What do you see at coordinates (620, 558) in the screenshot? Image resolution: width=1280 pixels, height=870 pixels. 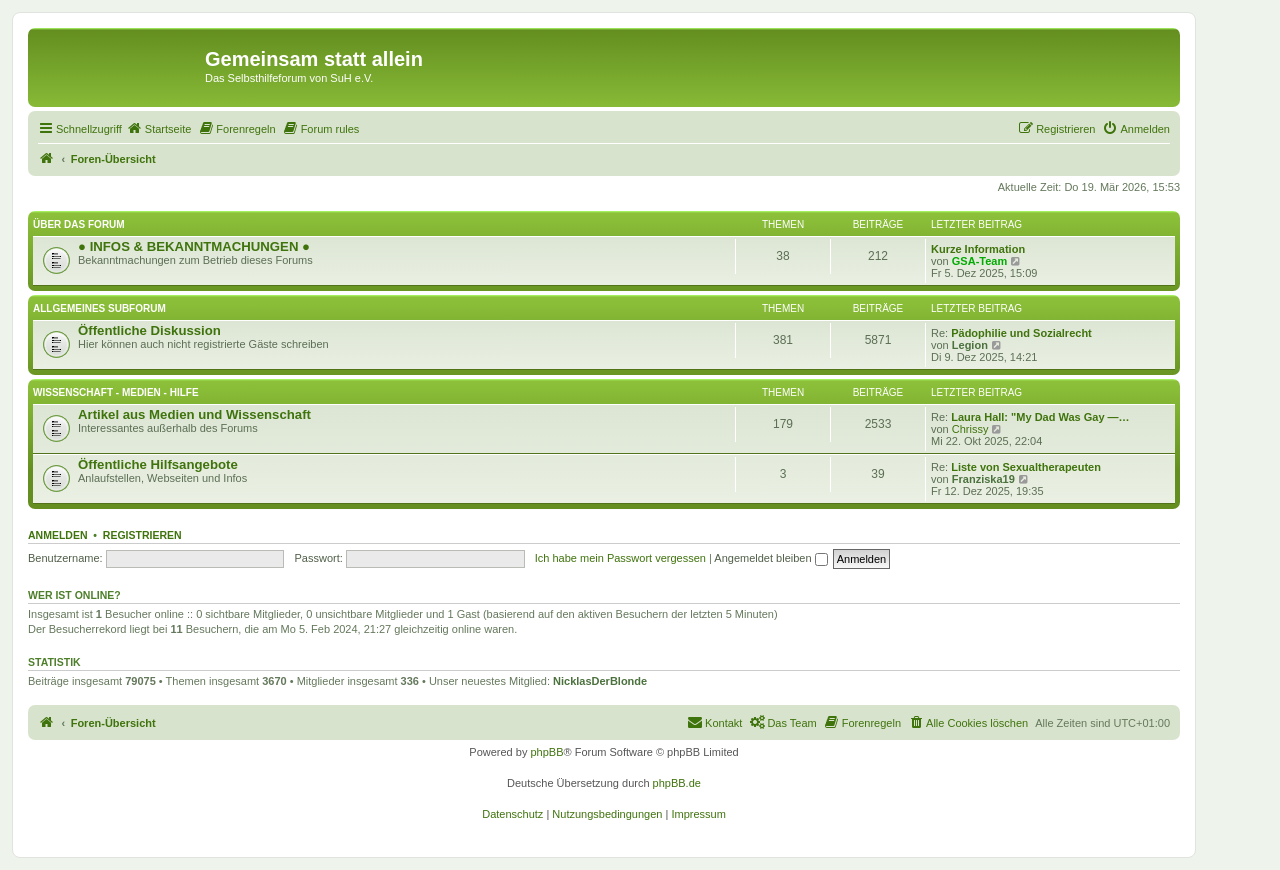 I see `Ich habe mein Passwort vergessen` at bounding box center [620, 558].